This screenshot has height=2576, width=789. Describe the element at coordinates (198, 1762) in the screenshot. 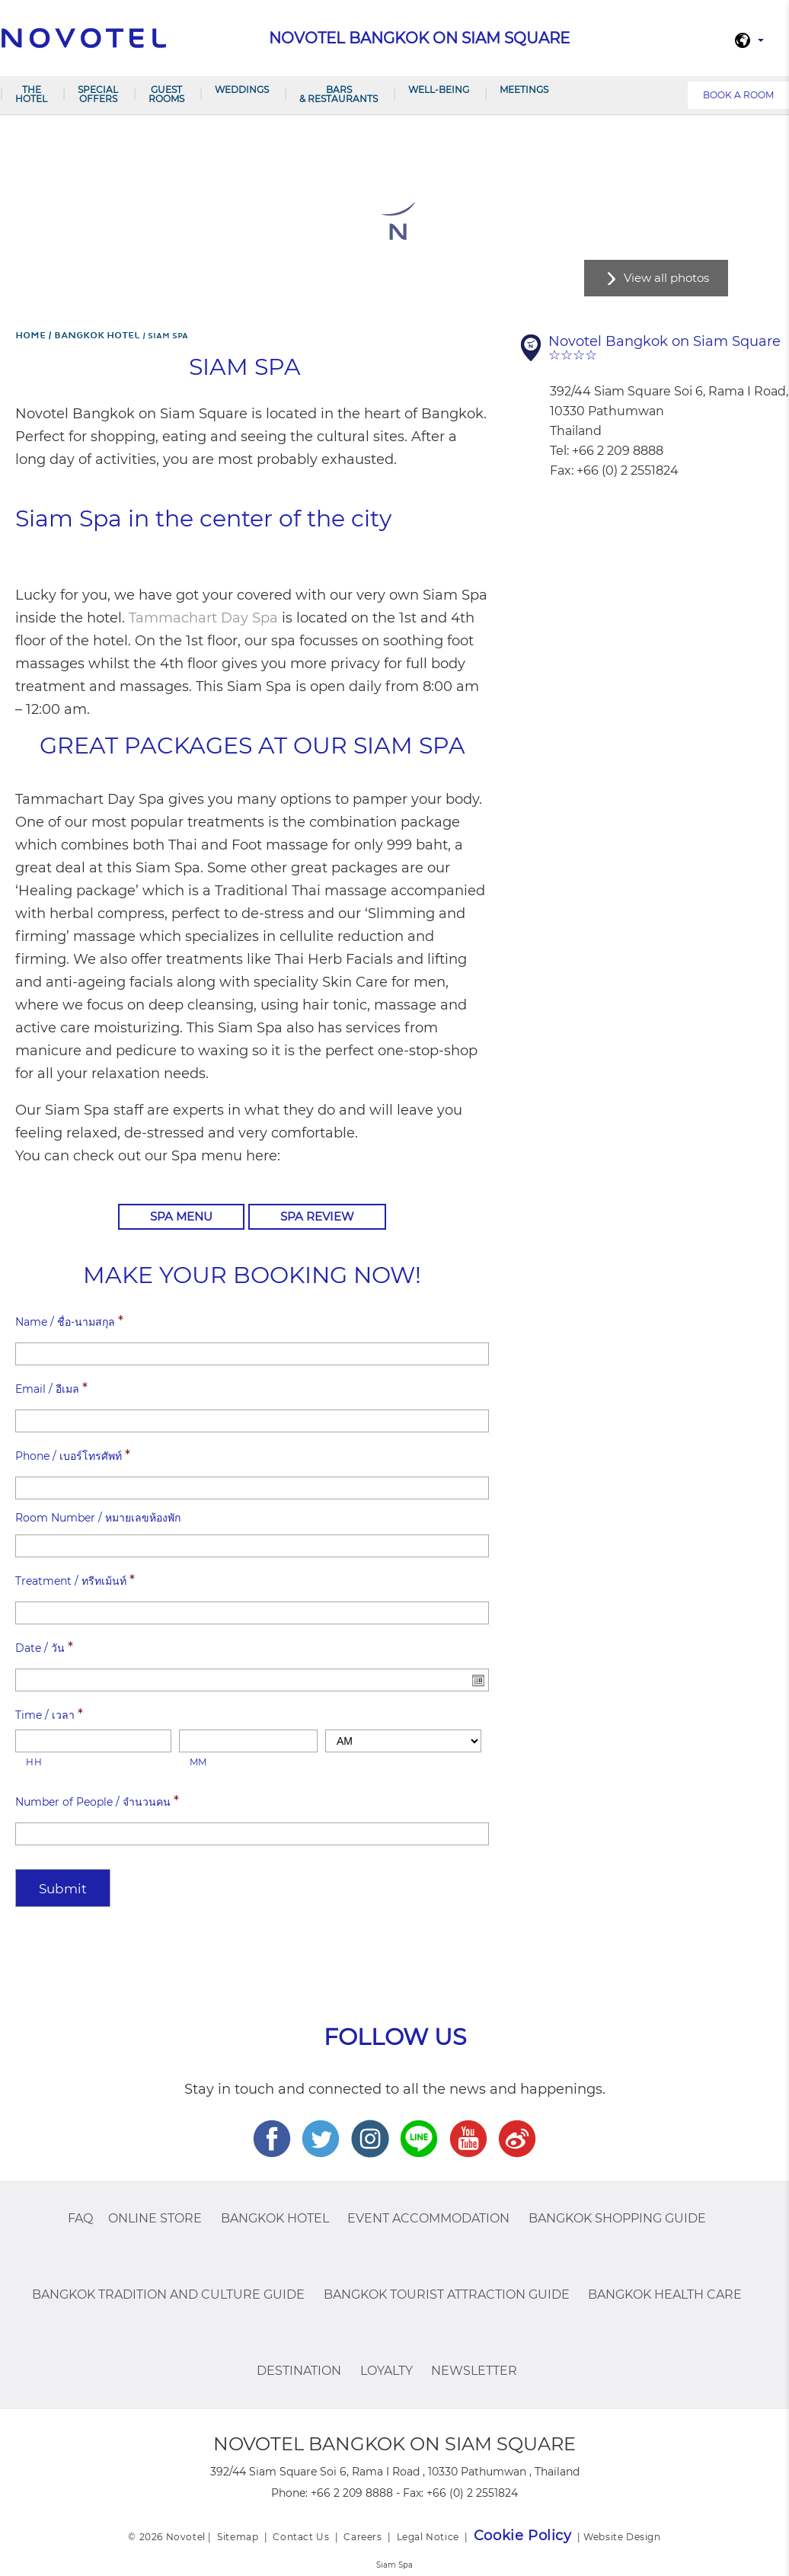

I see `MM` at that location.